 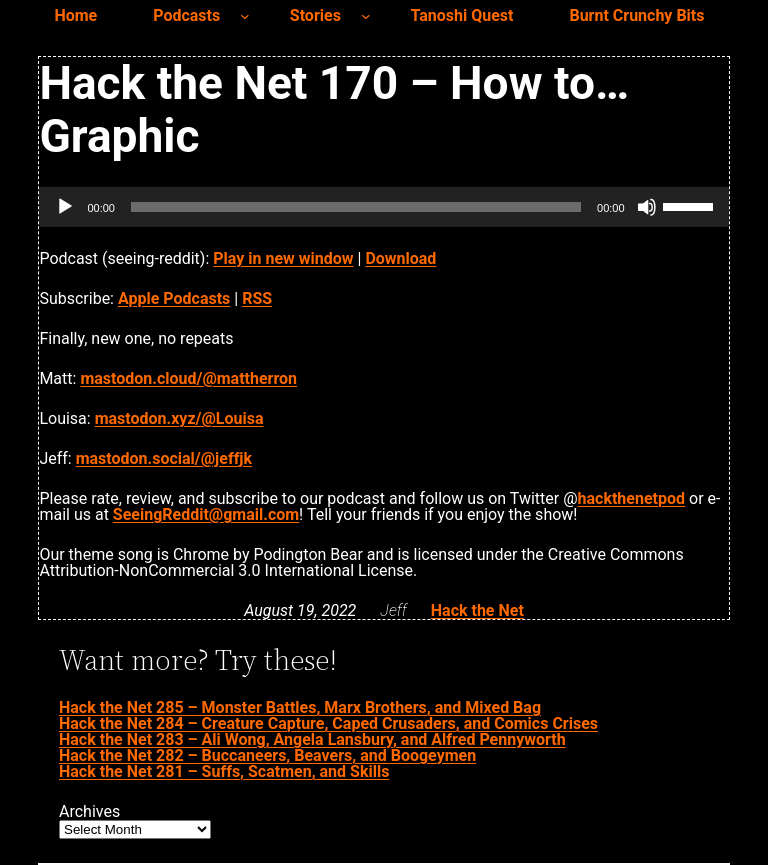 I want to click on [application], so click(x=383, y=207).